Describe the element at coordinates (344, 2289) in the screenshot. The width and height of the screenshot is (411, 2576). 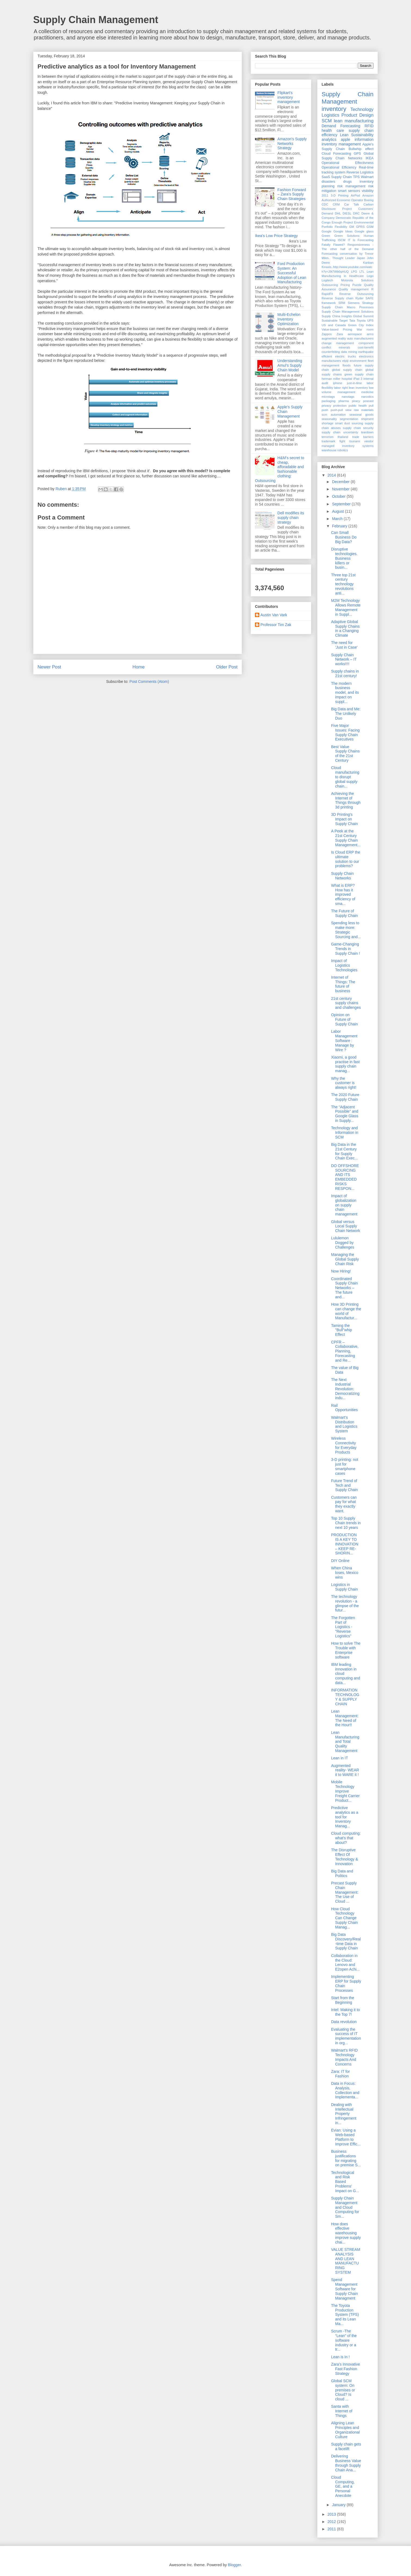
I see `Spend Management Software for Supply Chain Managment` at that location.